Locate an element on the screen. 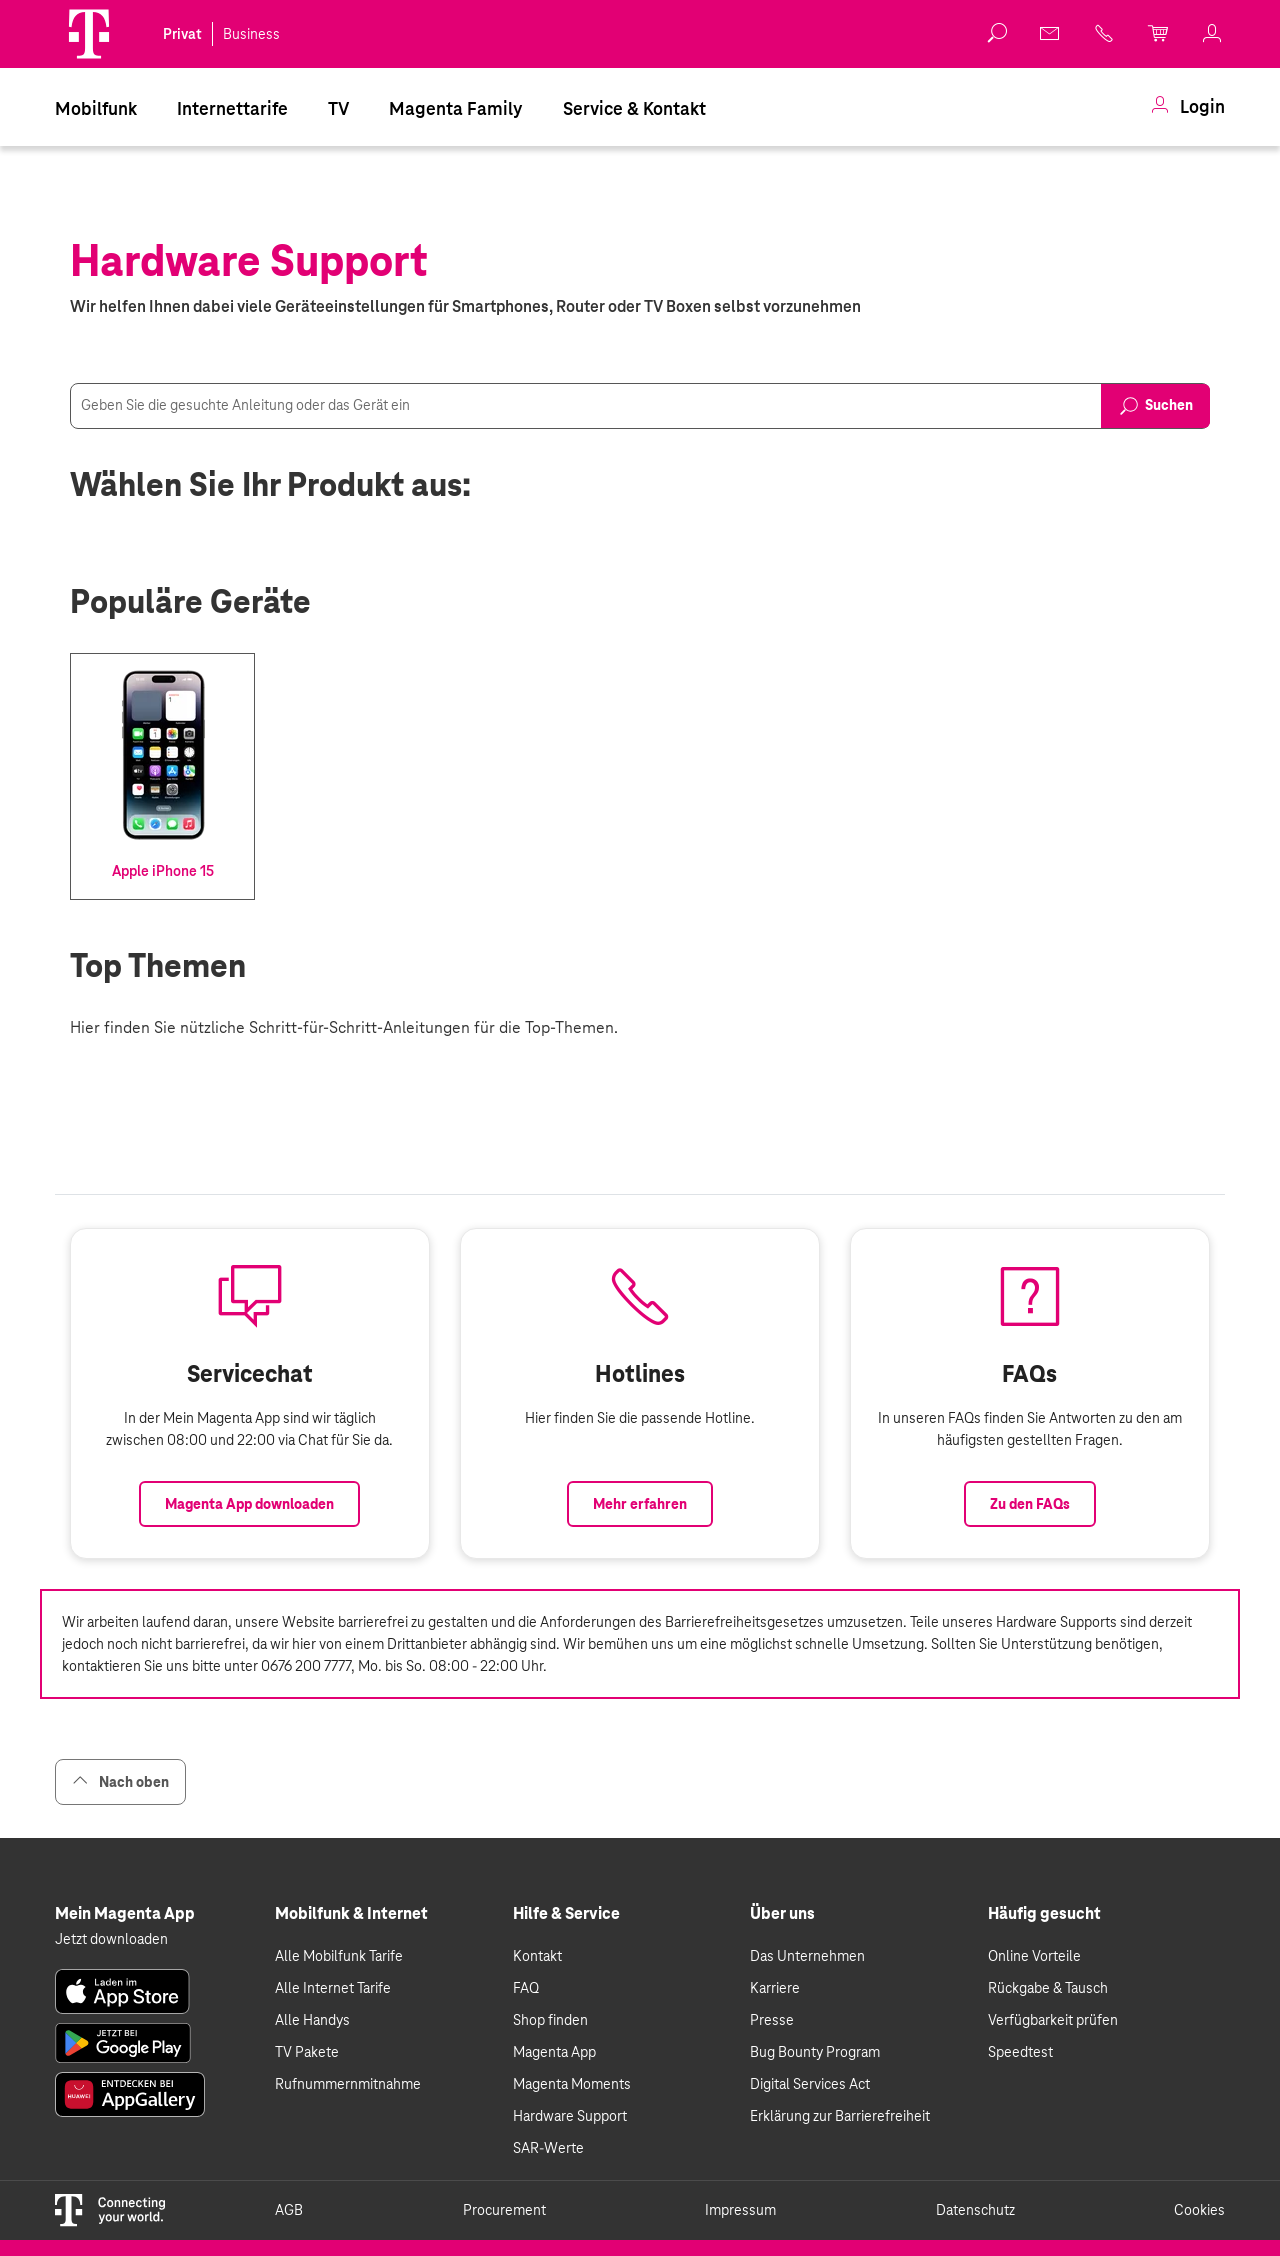  Erklärung zur Barrierefreiheit [link] is located at coordinates (840, 2116).